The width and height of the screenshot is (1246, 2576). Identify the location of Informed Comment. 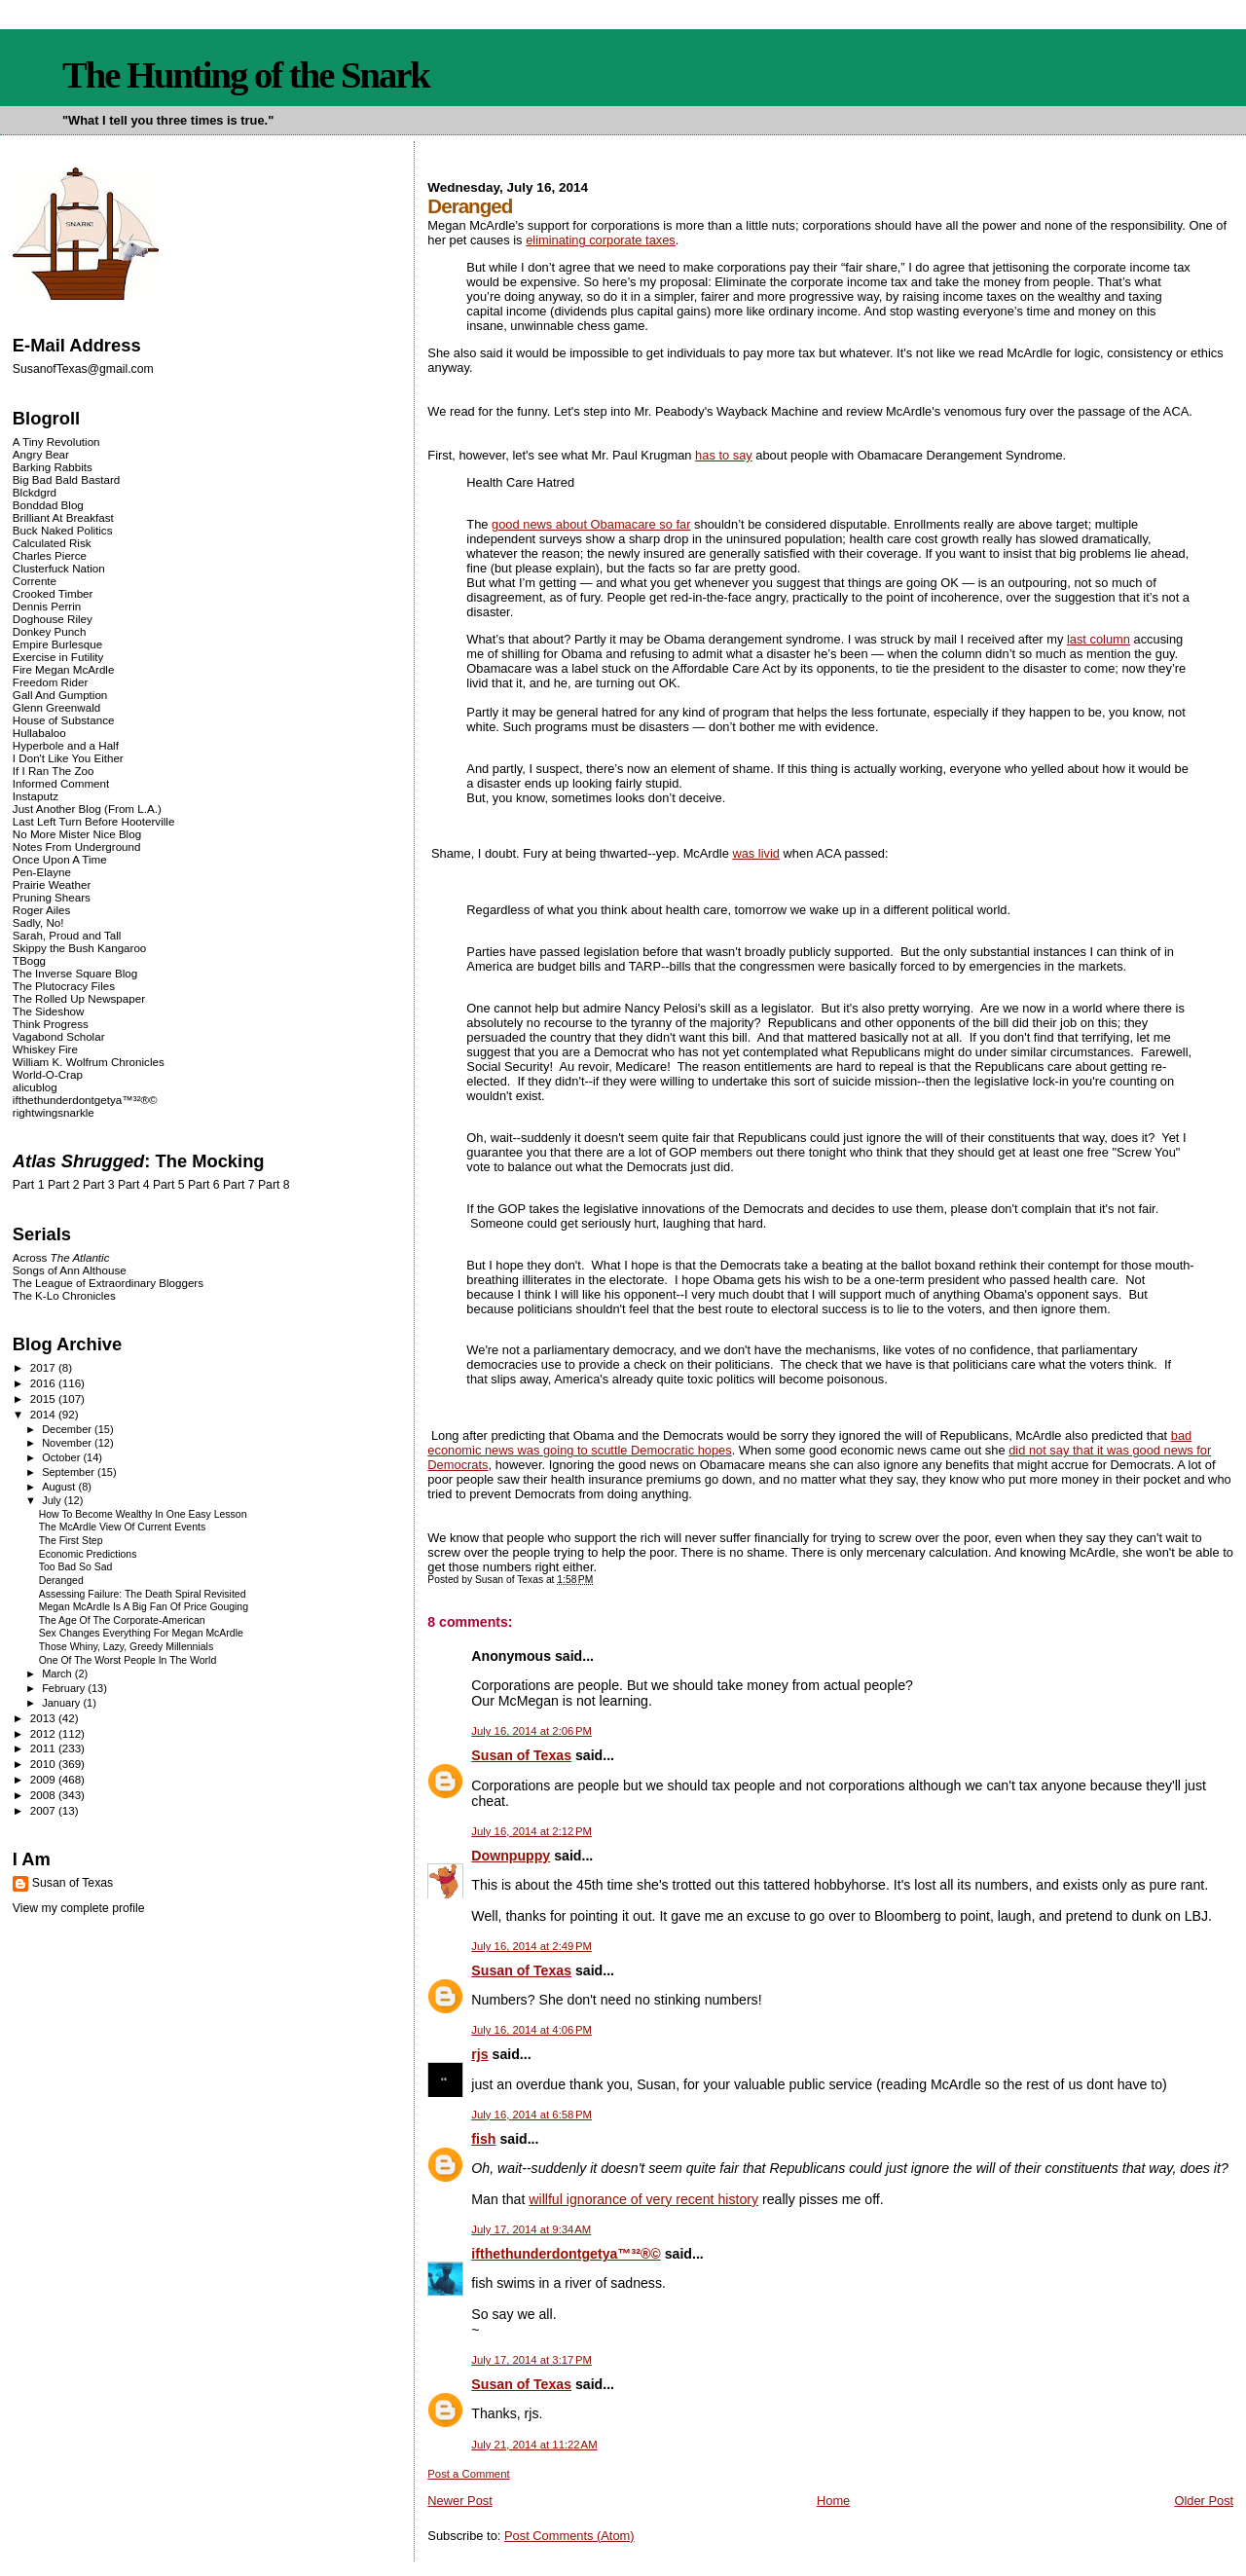
(61, 783).